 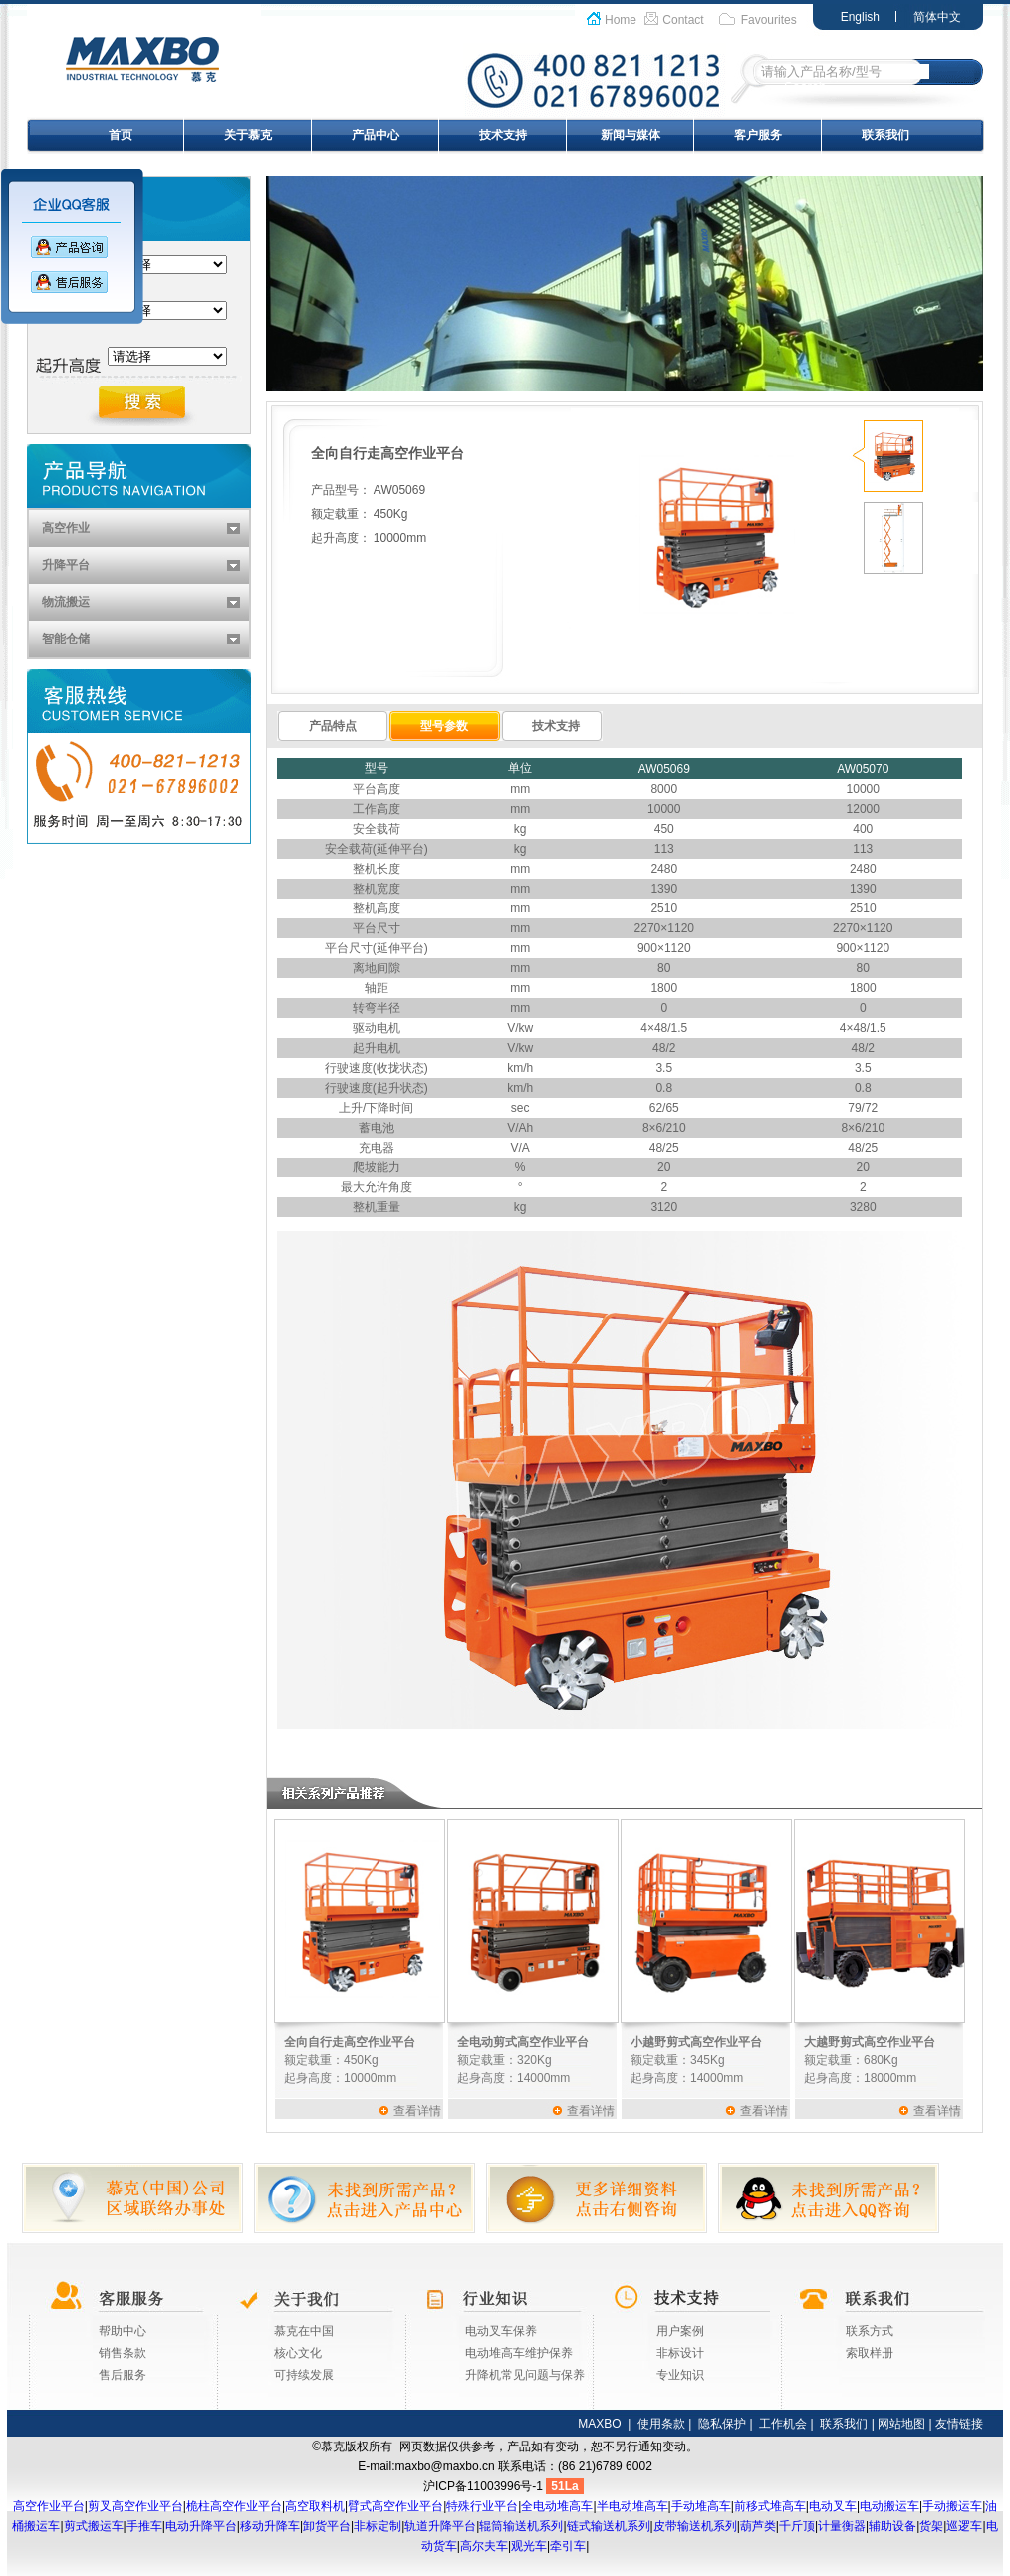 What do you see at coordinates (49, 2506) in the screenshot?
I see `高空作业平台` at bounding box center [49, 2506].